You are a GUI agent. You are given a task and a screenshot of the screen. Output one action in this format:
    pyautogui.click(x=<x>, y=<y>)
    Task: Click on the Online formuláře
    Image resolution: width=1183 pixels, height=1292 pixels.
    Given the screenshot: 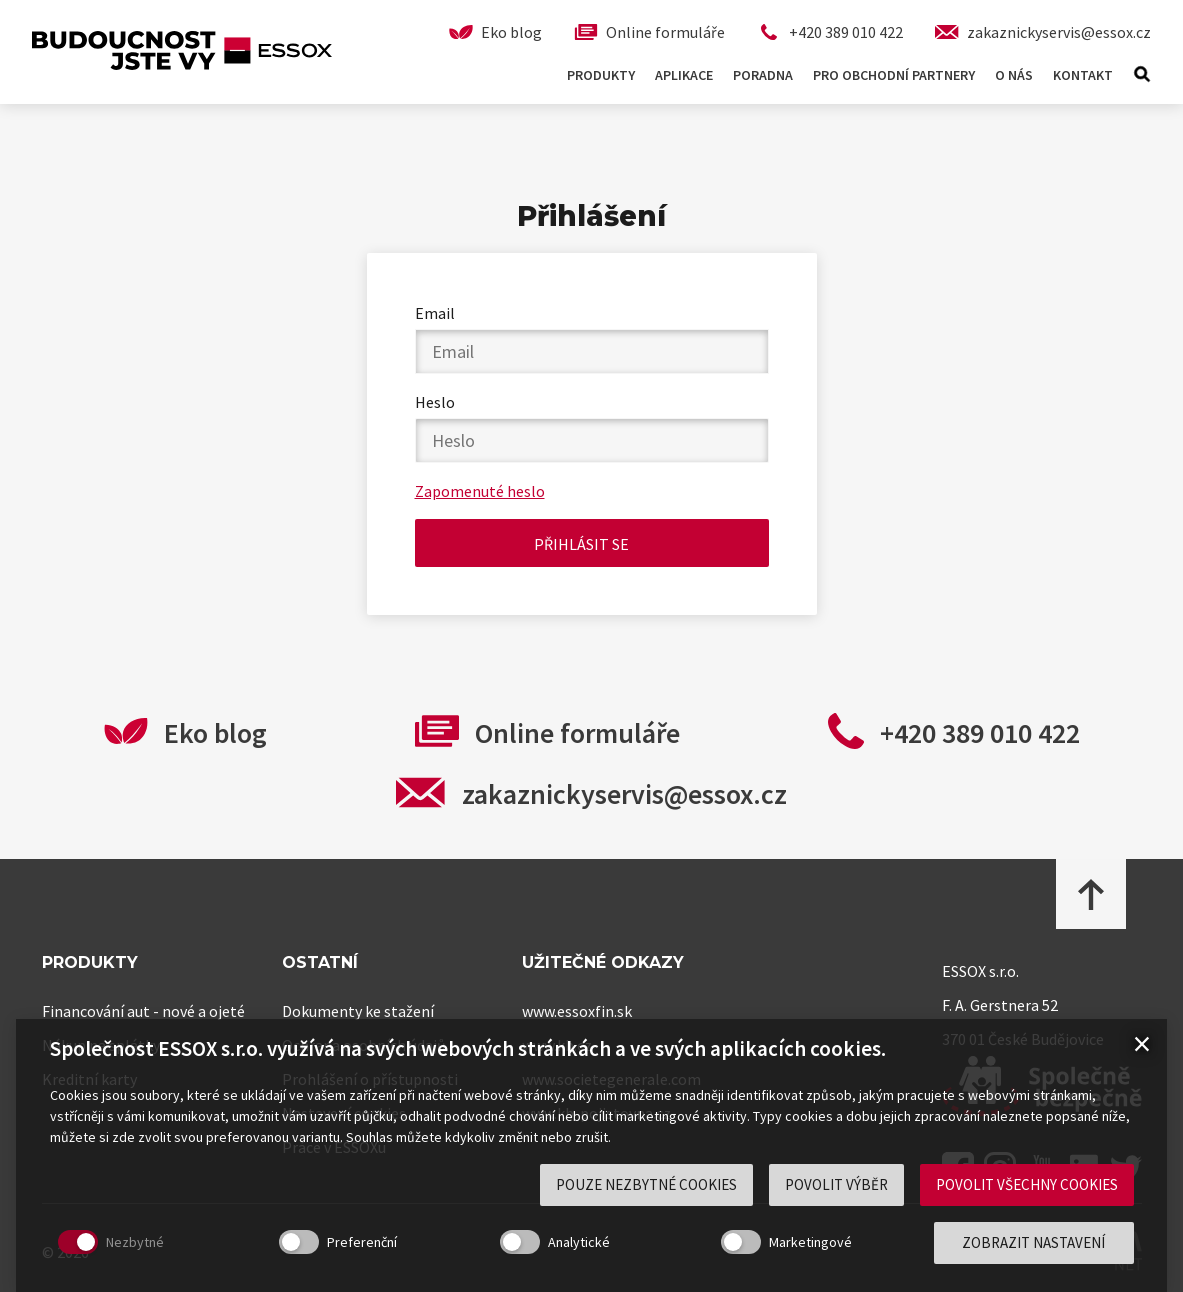 What is the action you would take?
    pyautogui.click(x=577, y=733)
    